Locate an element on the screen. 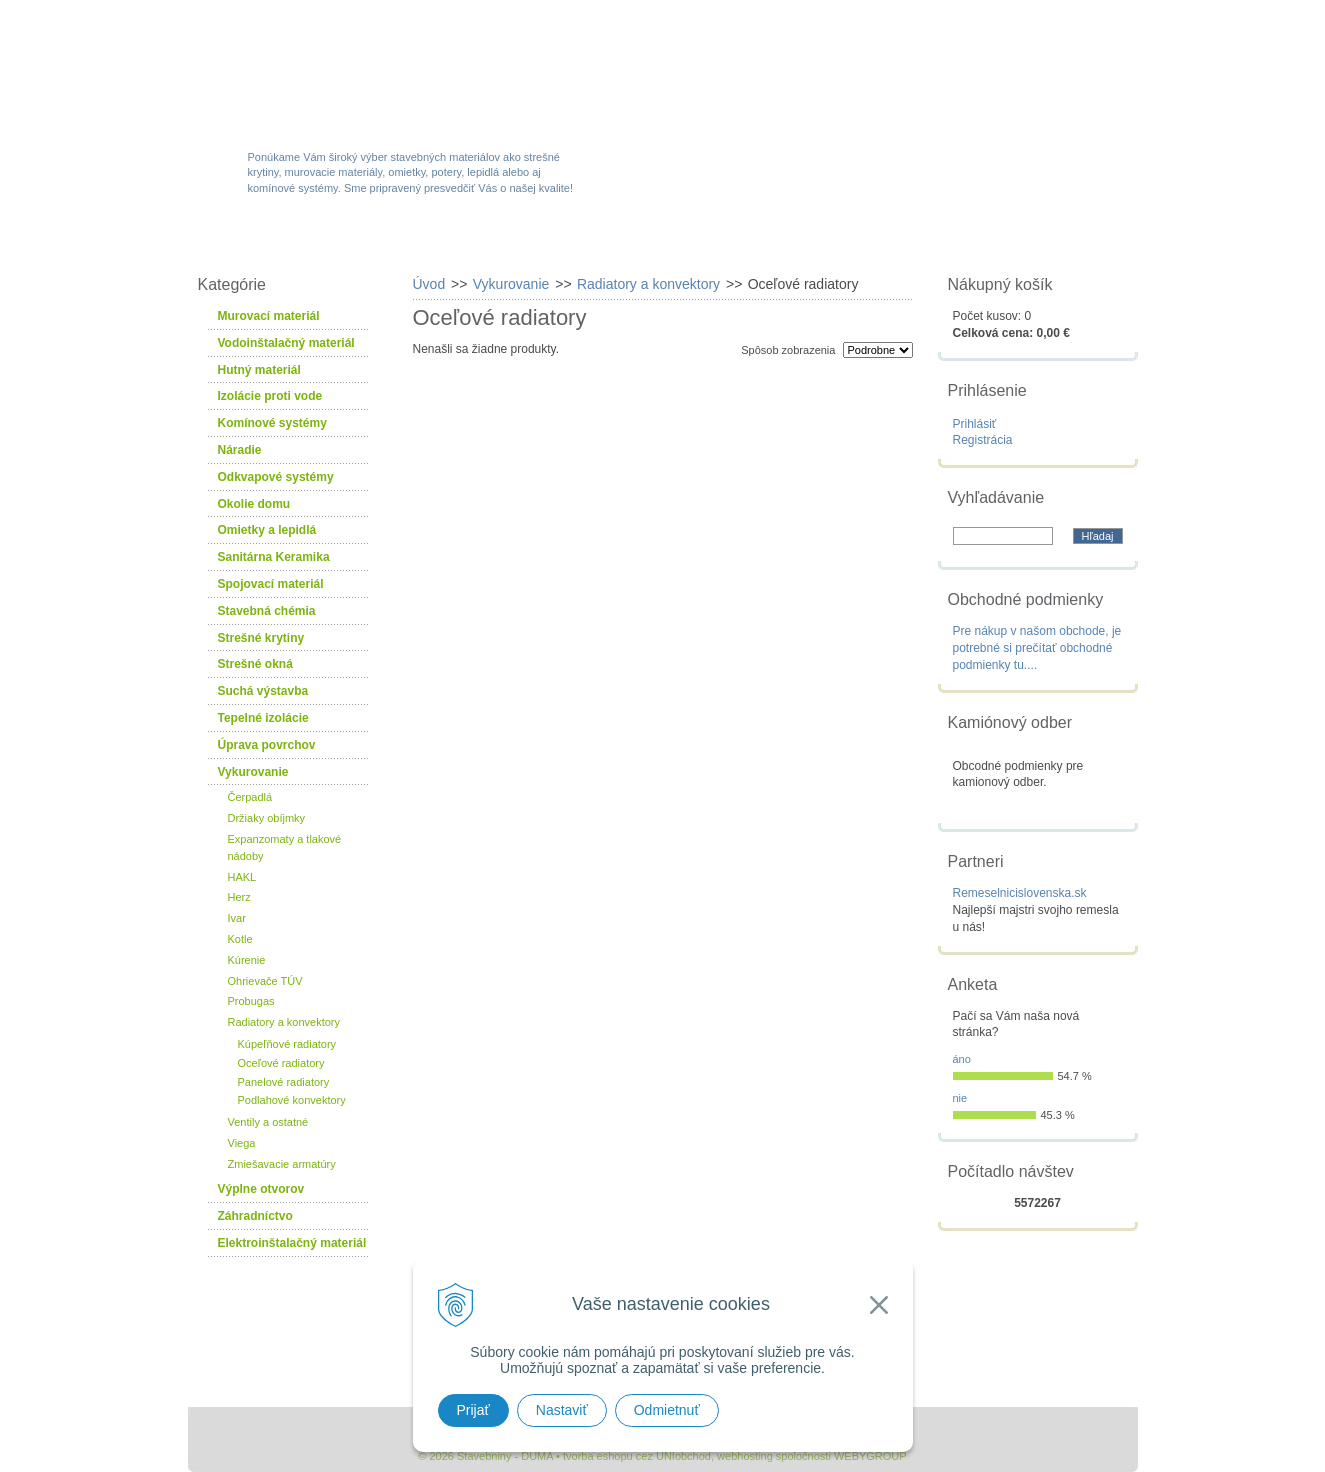  Hutný materiál is located at coordinates (259, 370).